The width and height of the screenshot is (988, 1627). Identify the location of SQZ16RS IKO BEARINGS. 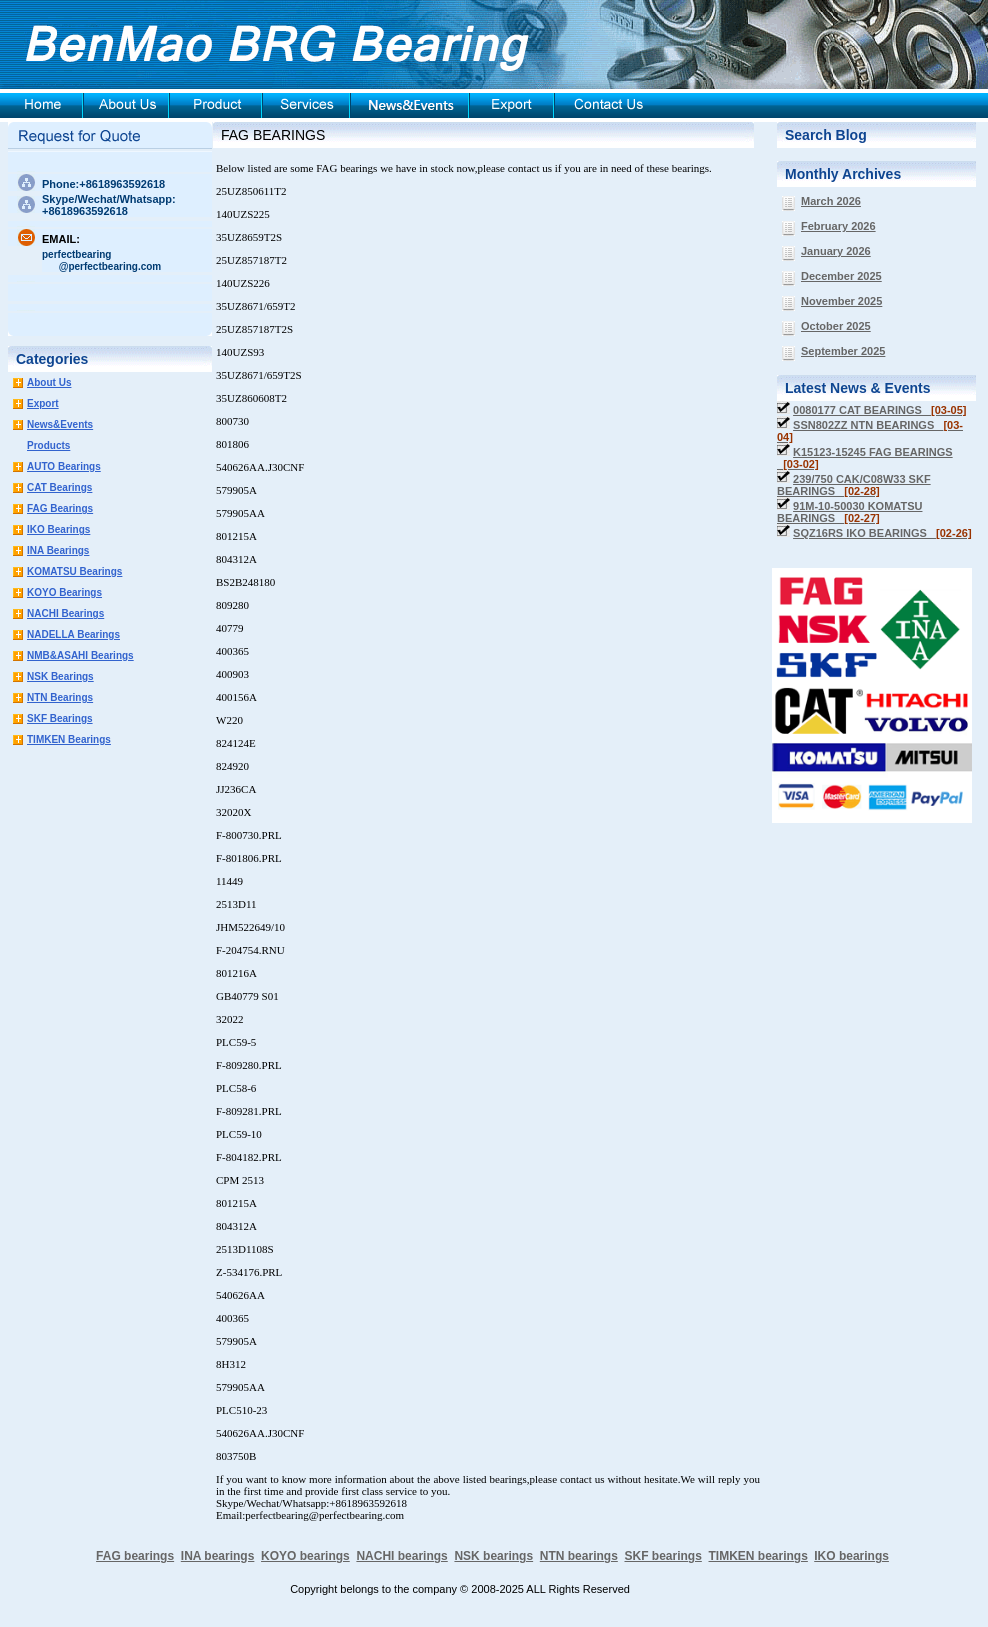
(882, 533).